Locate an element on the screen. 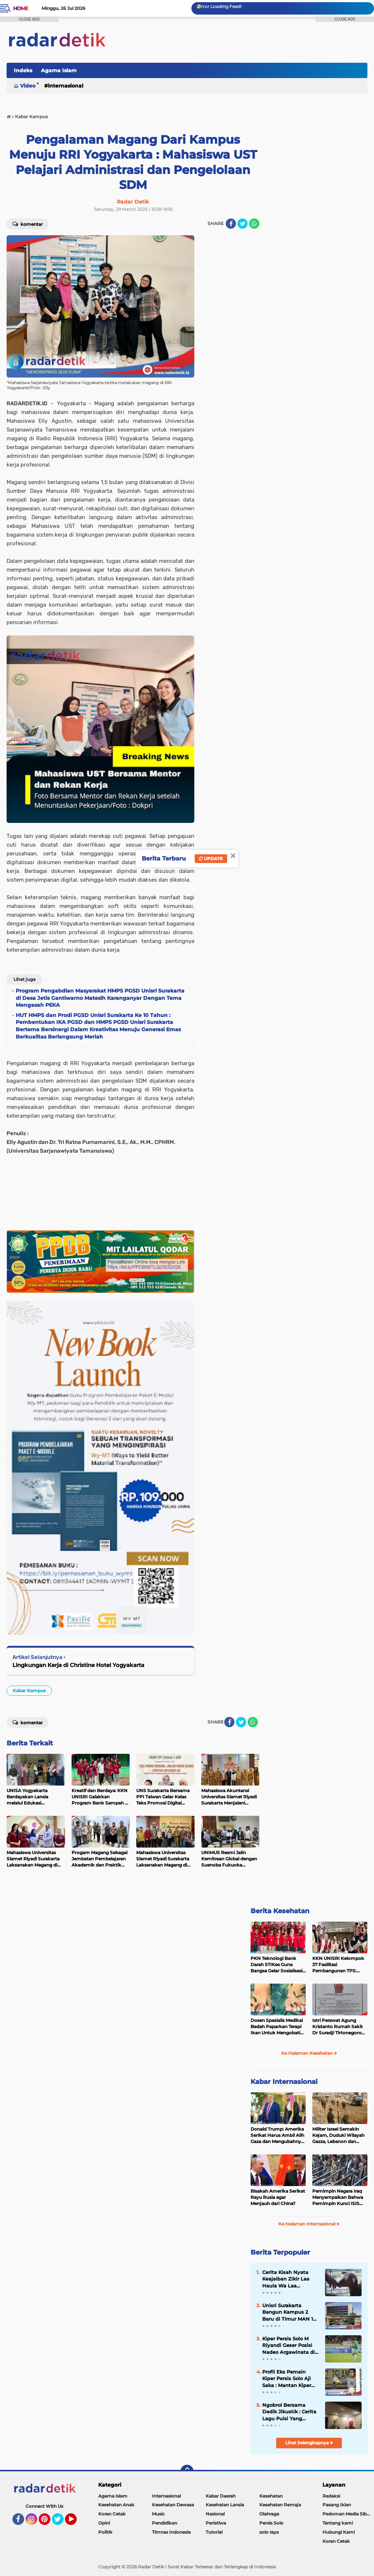 The height and width of the screenshot is (2576, 374). Internasional is located at coordinates (65, 85).